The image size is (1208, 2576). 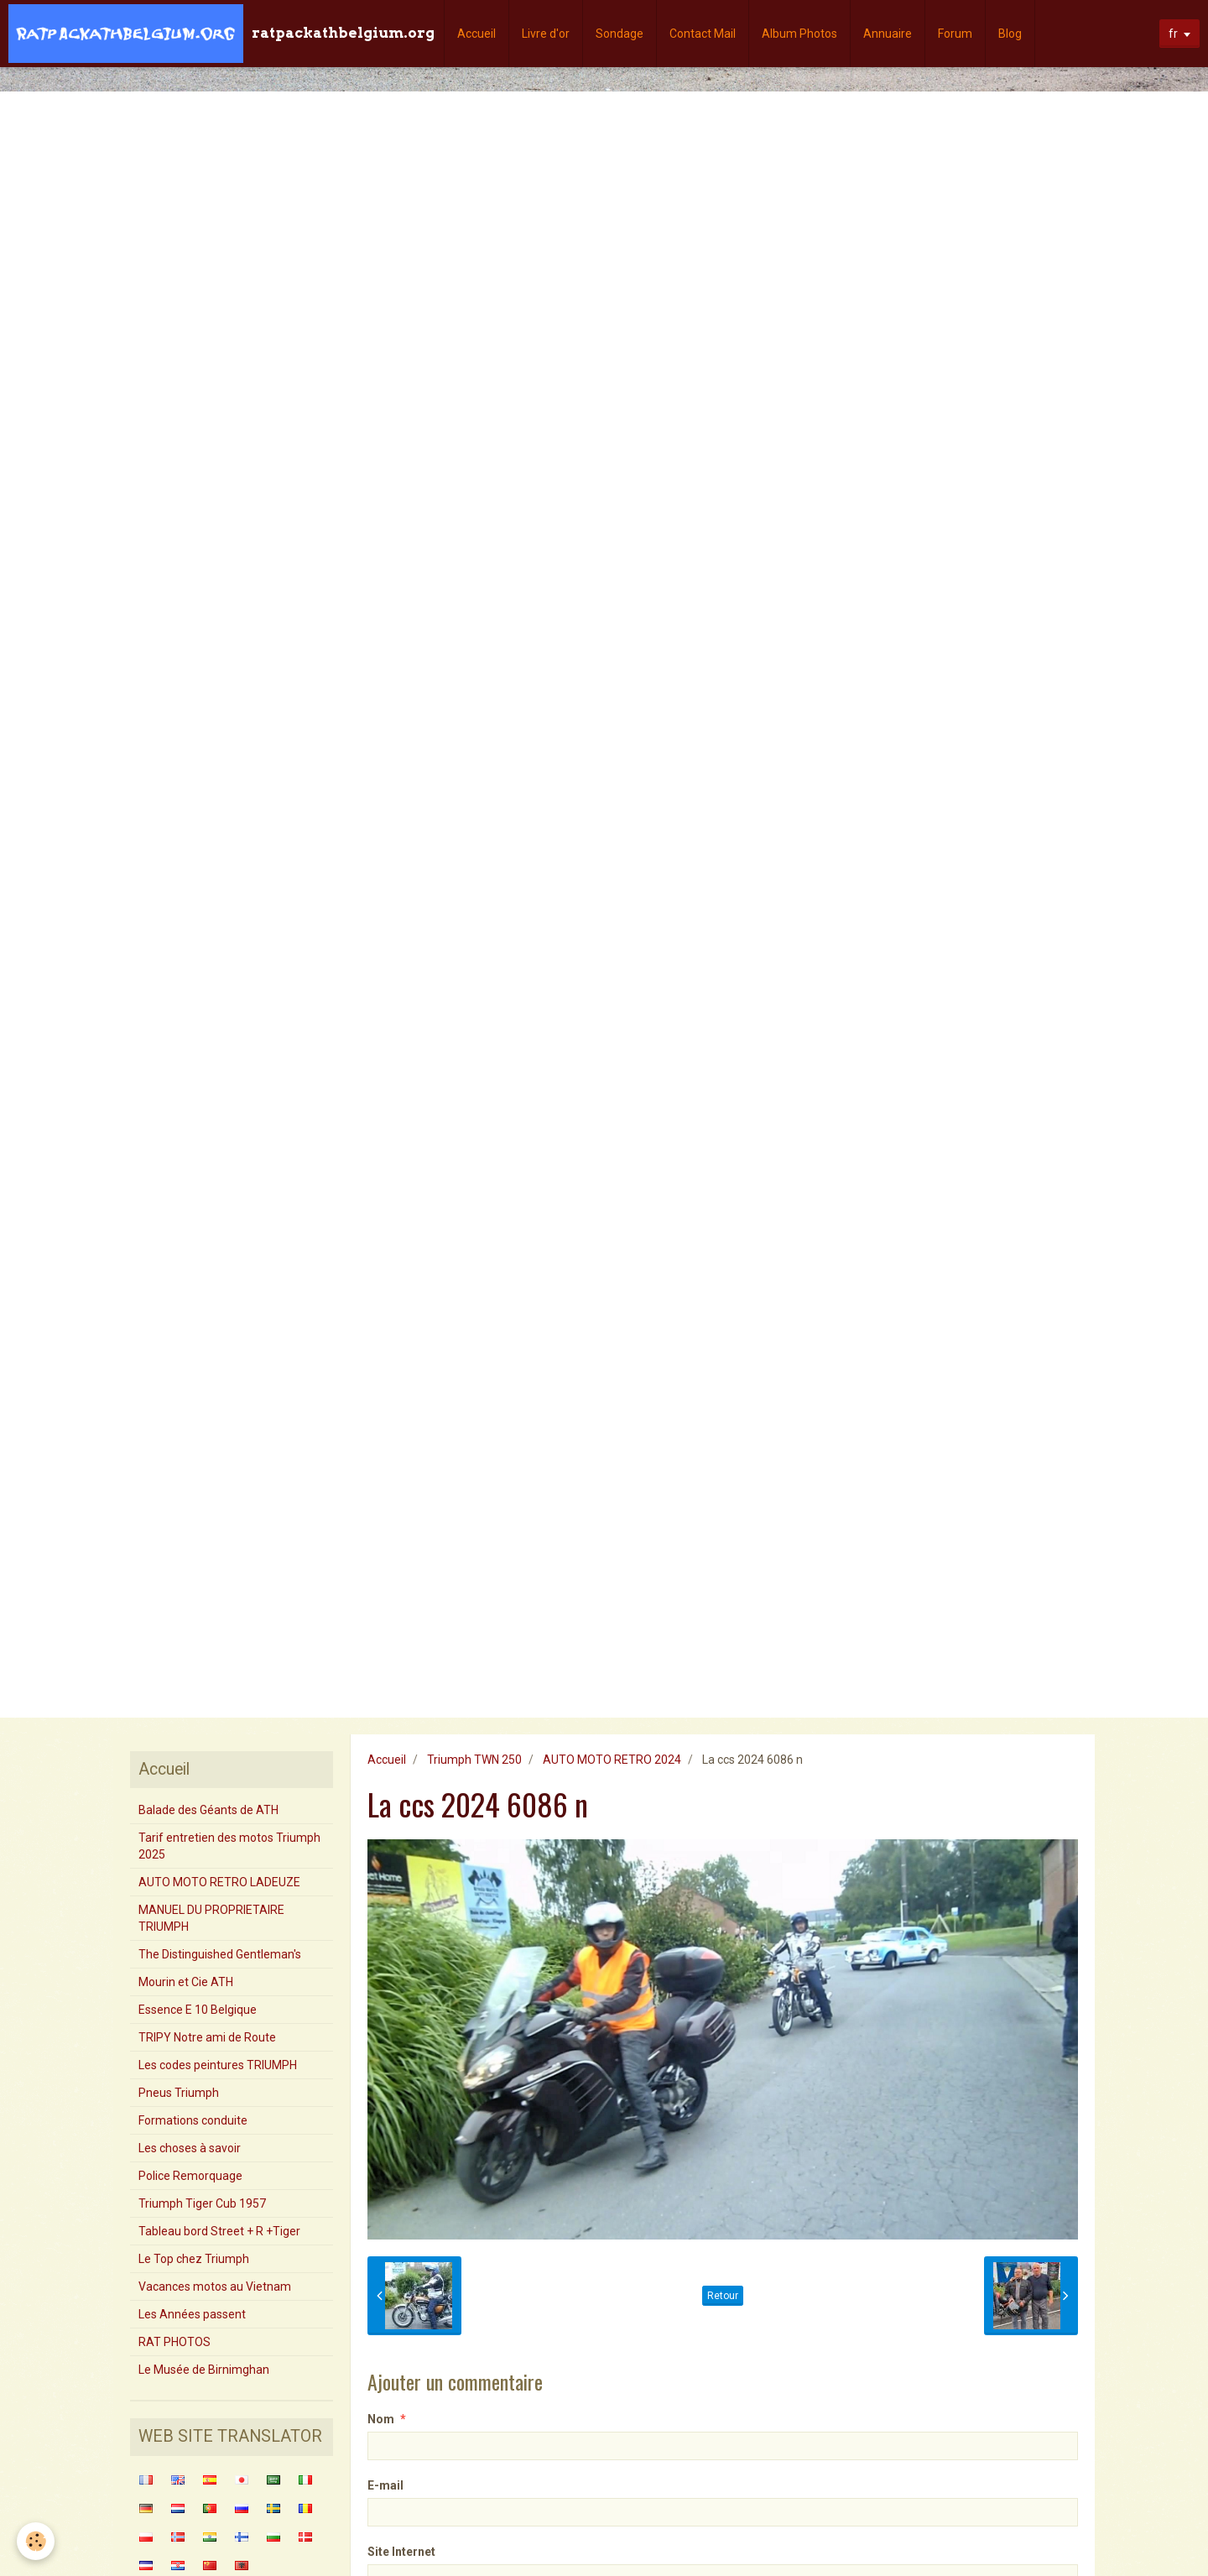 What do you see at coordinates (799, 33) in the screenshot?
I see `Album Photos` at bounding box center [799, 33].